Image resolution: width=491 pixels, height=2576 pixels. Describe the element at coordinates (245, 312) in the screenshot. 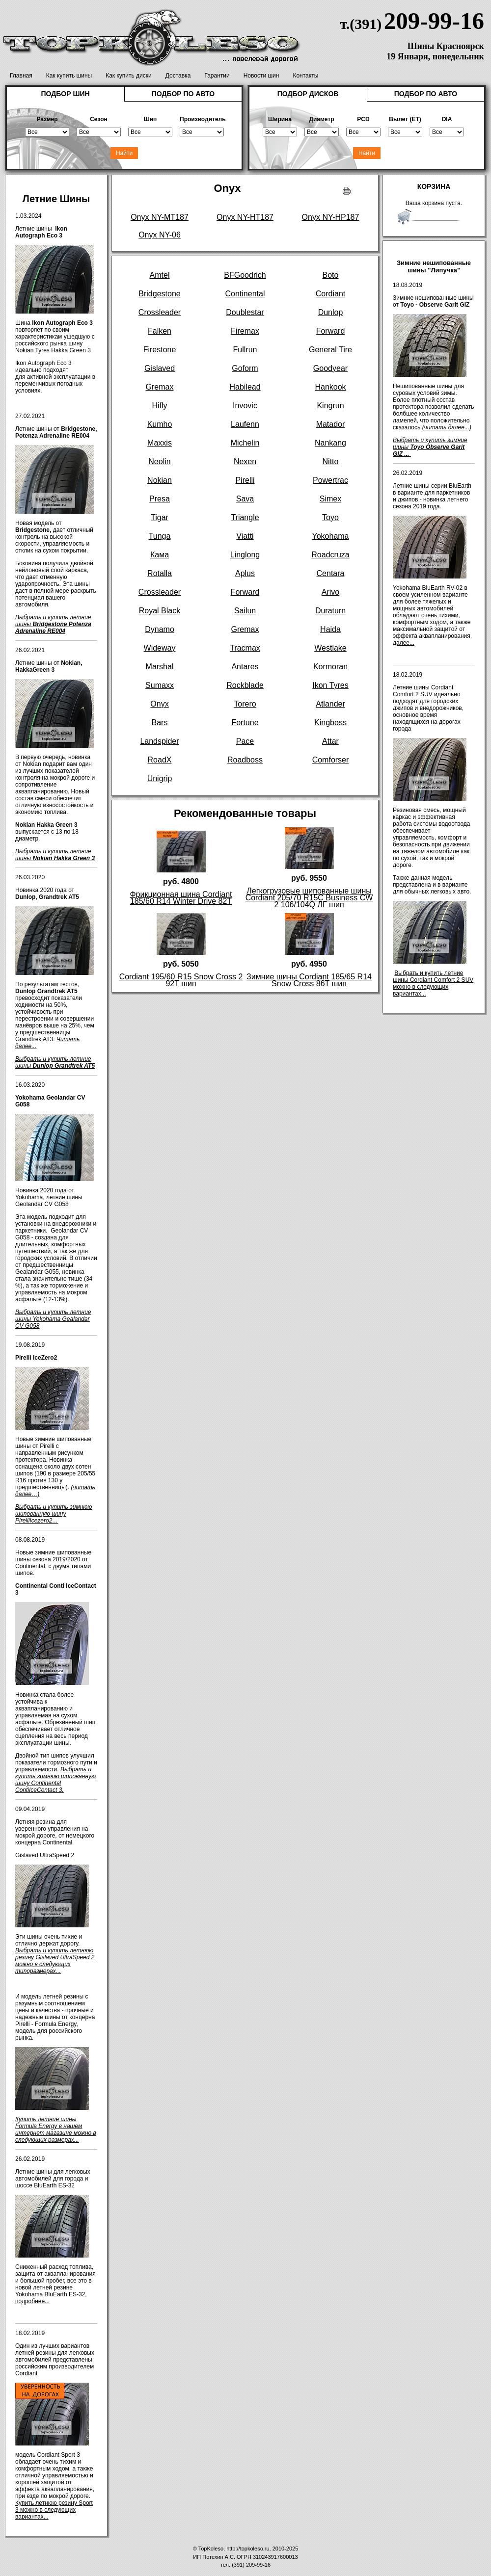

I see `Doublestar` at that location.